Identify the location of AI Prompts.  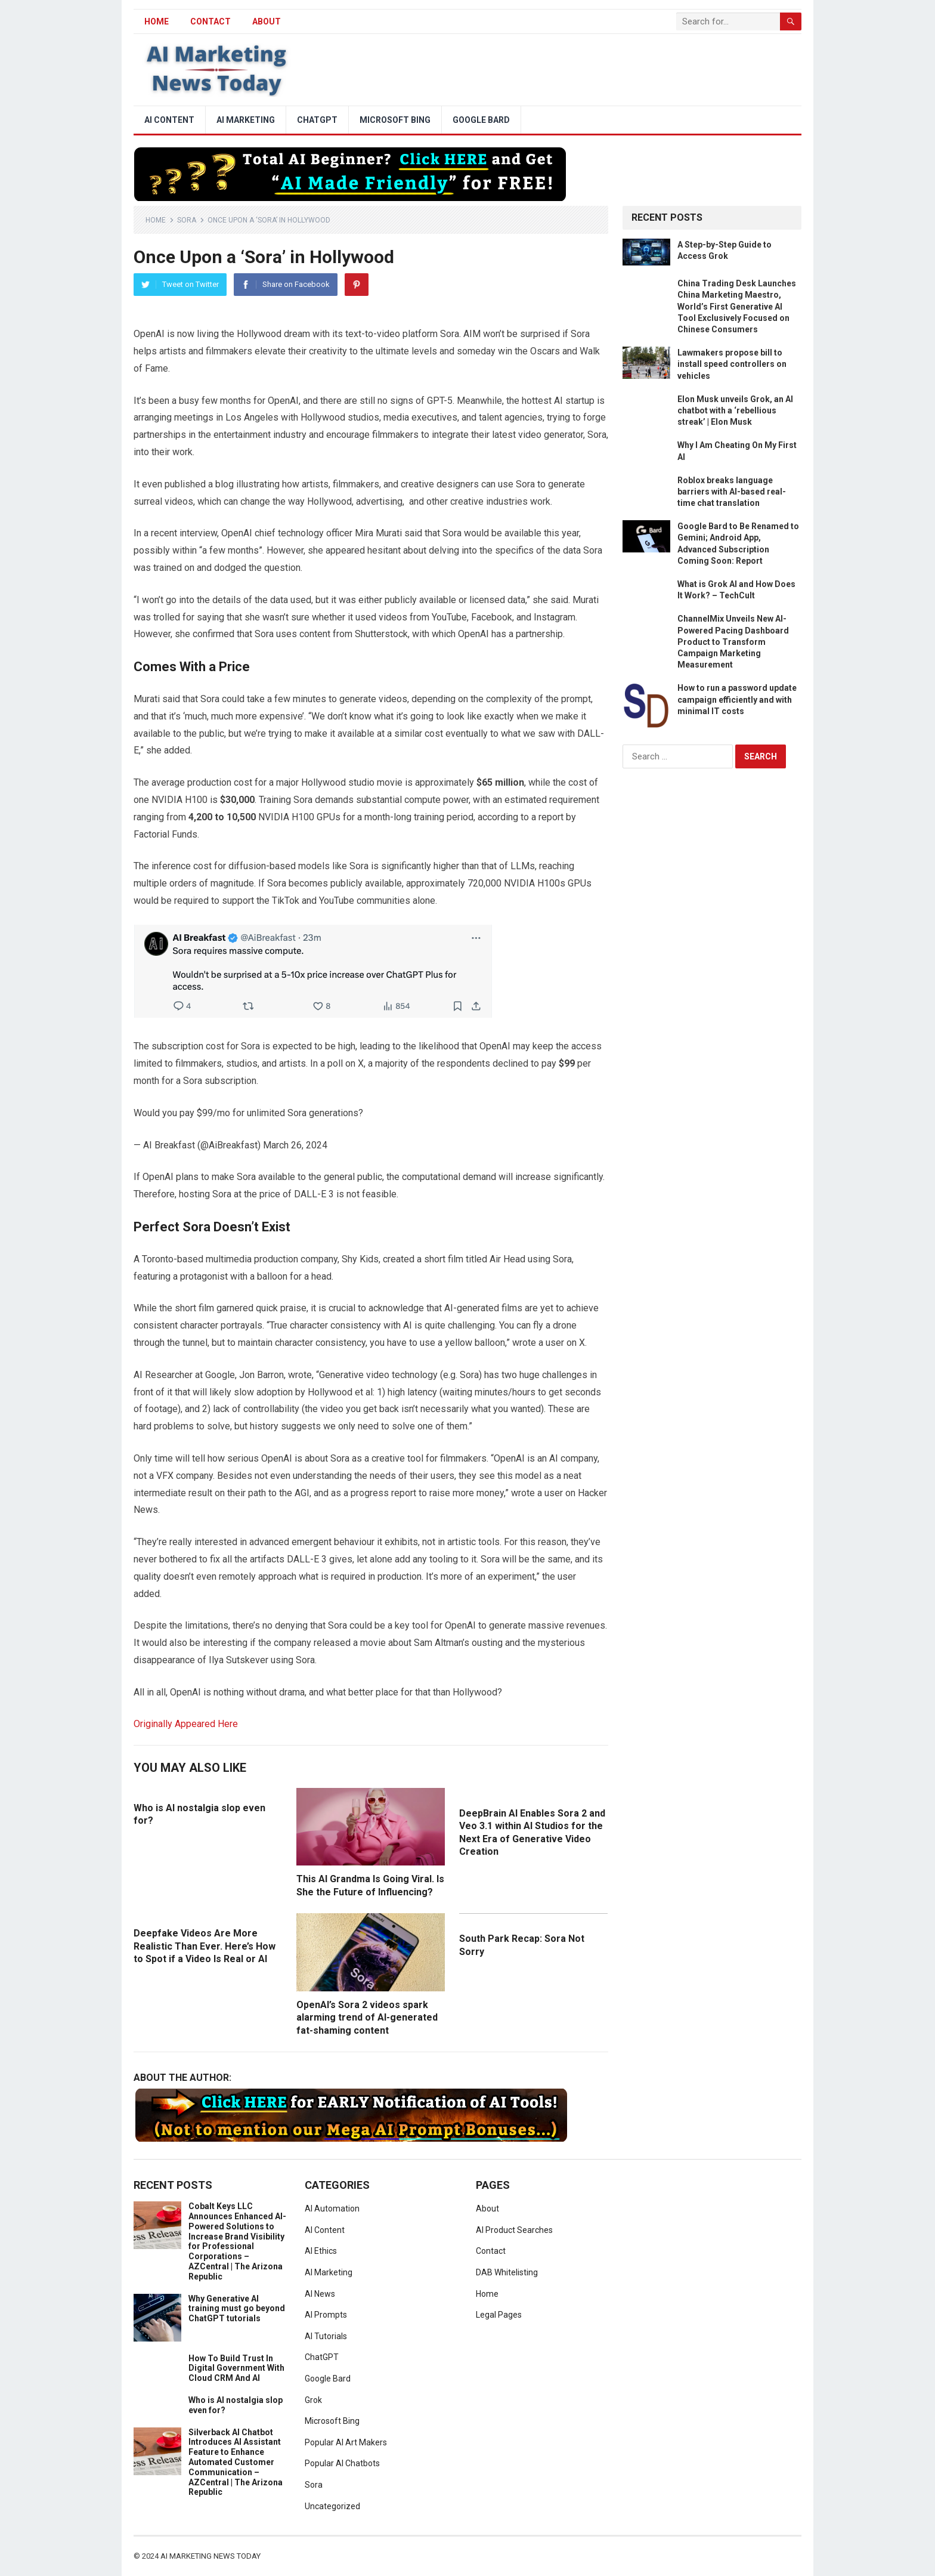
(326, 2314).